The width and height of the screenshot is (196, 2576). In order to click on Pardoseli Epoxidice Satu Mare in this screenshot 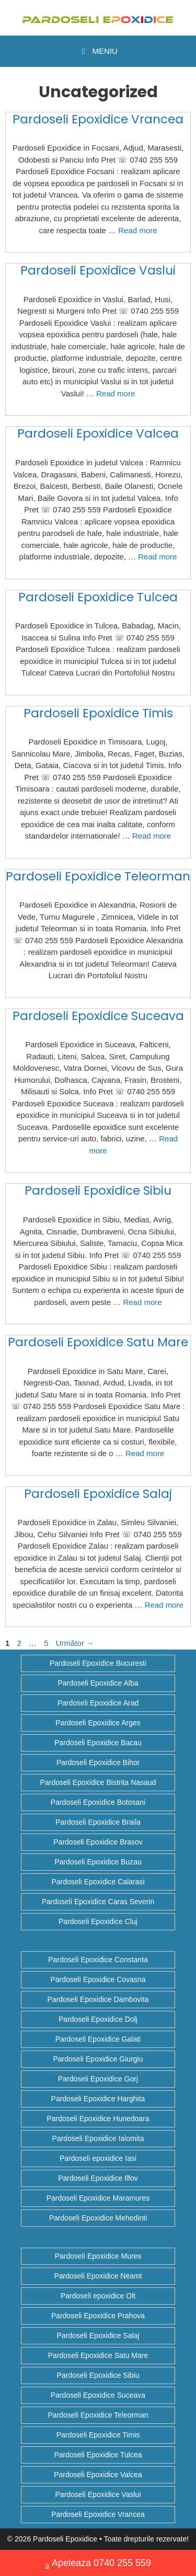, I will do `click(98, 1342)`.